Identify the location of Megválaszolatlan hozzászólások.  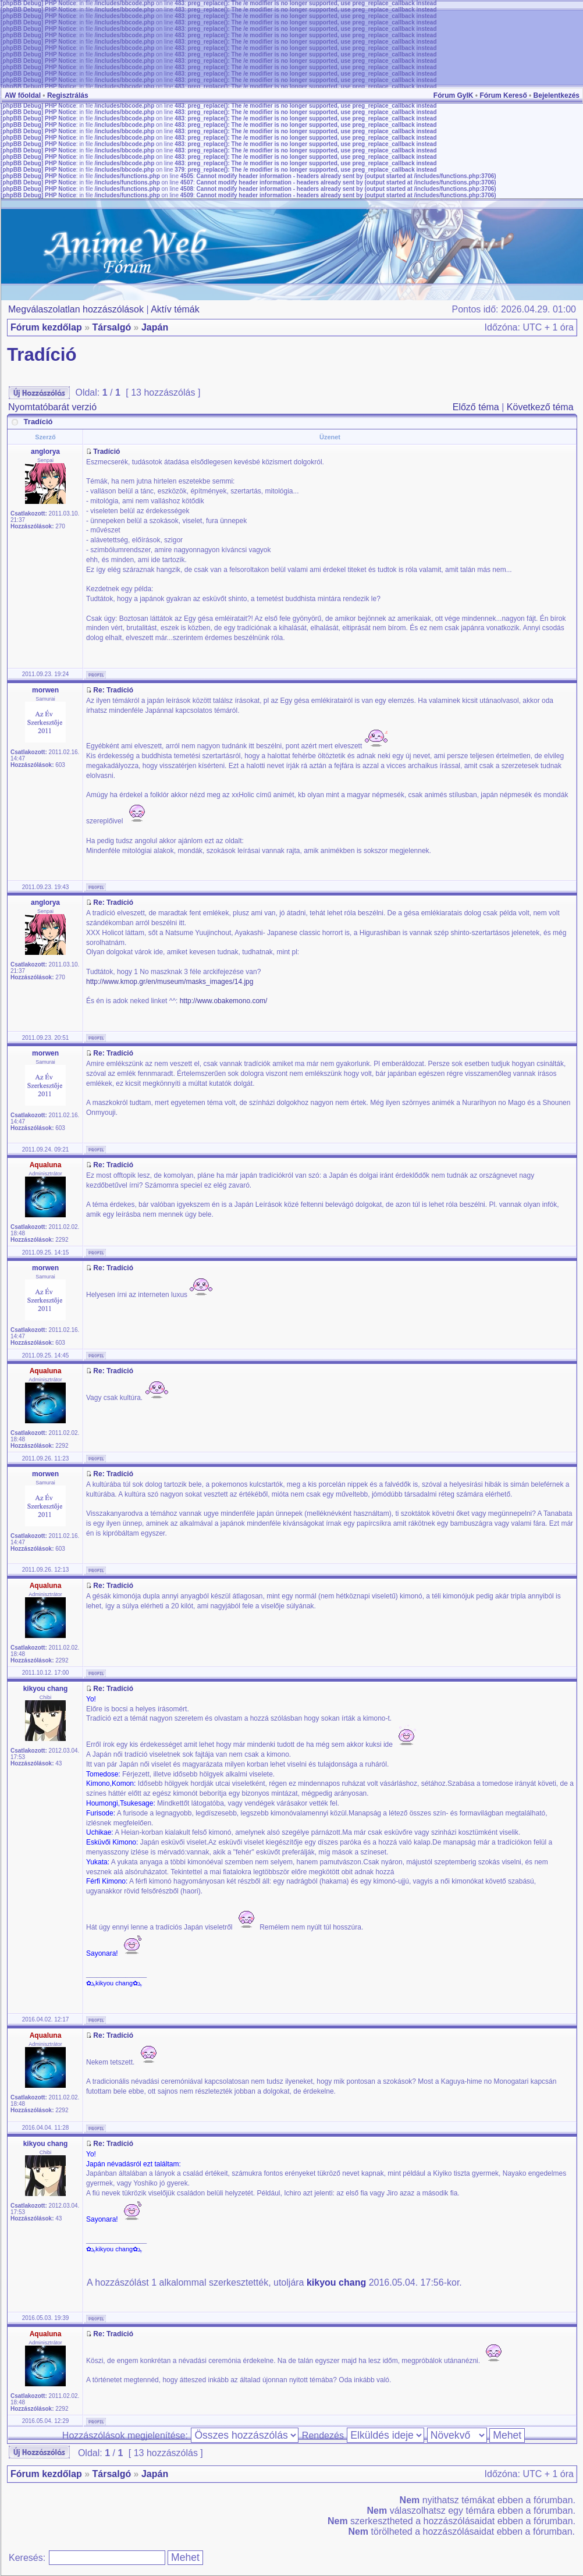
(76, 309).